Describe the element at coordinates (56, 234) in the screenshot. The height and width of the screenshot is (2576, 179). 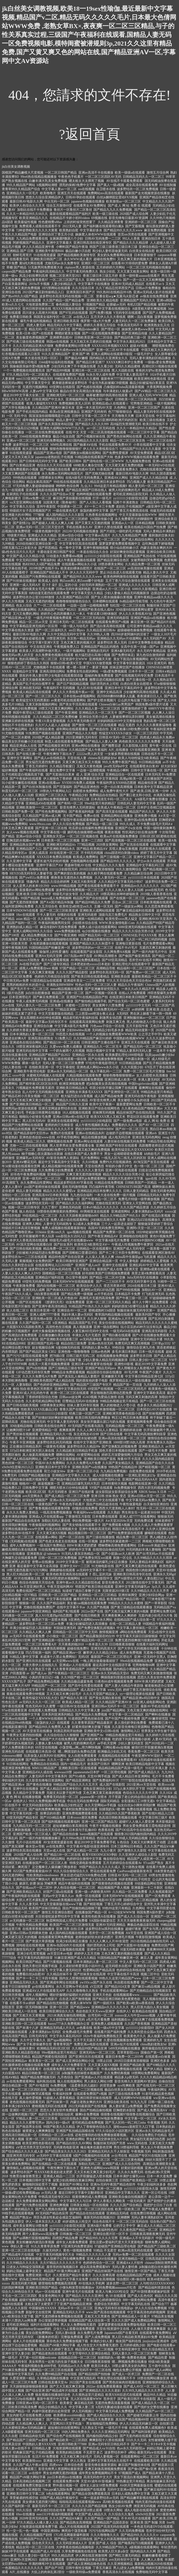
I see `亚洲综合区丁香五月小说` at that location.